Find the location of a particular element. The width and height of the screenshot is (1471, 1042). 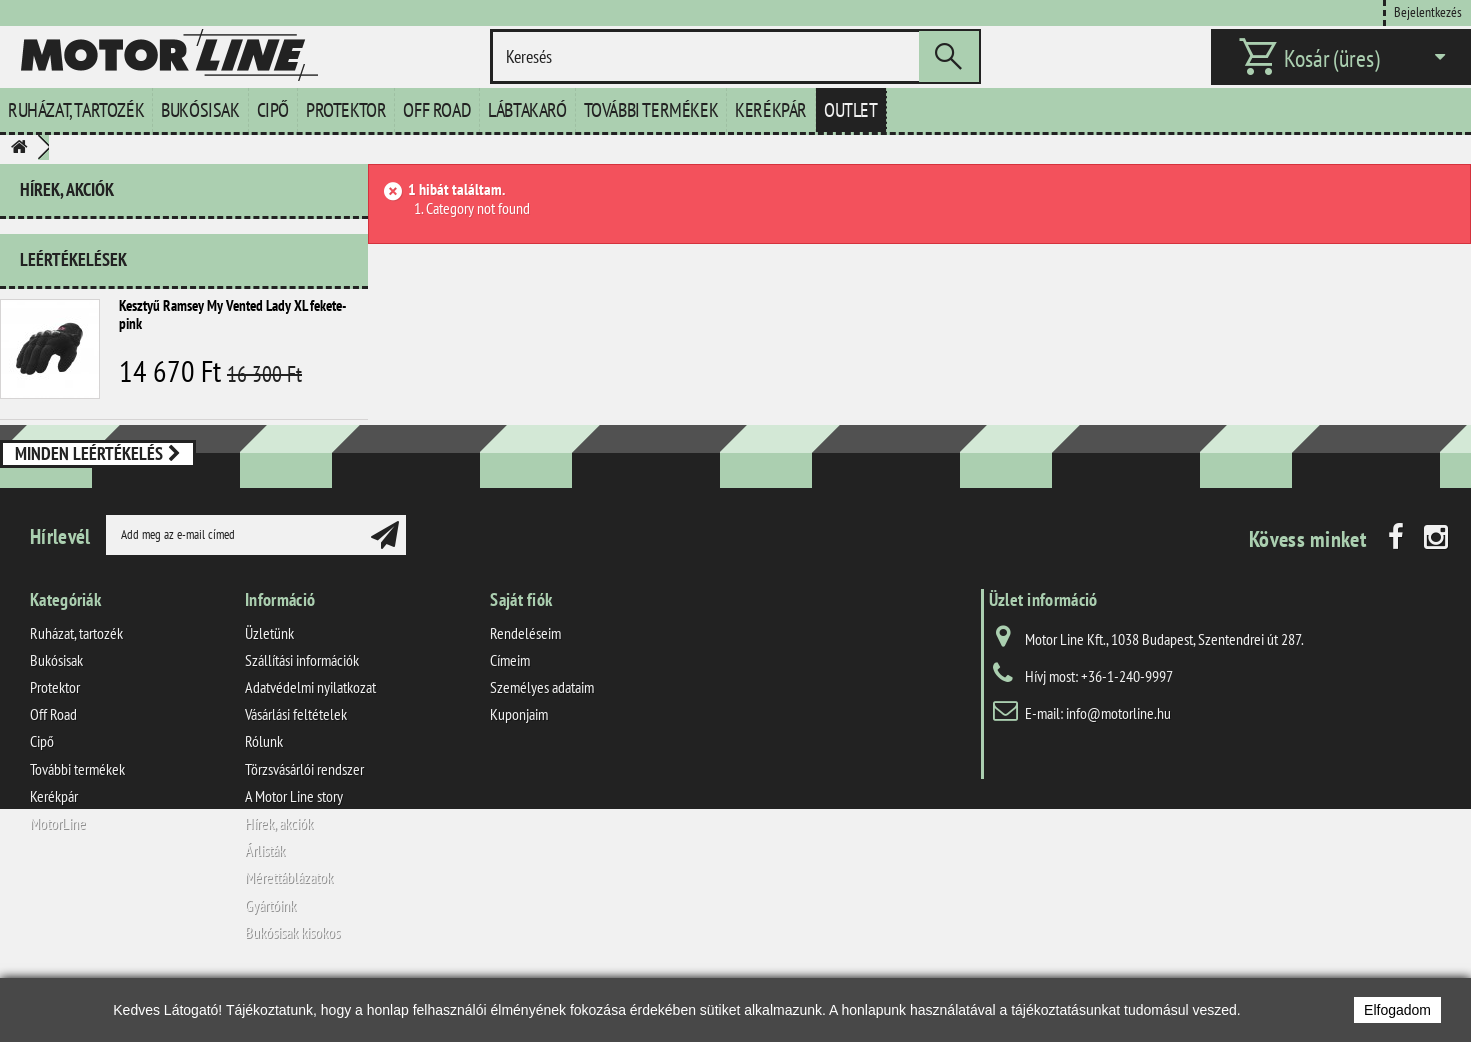

Bukósisak is located at coordinates (200, 110).